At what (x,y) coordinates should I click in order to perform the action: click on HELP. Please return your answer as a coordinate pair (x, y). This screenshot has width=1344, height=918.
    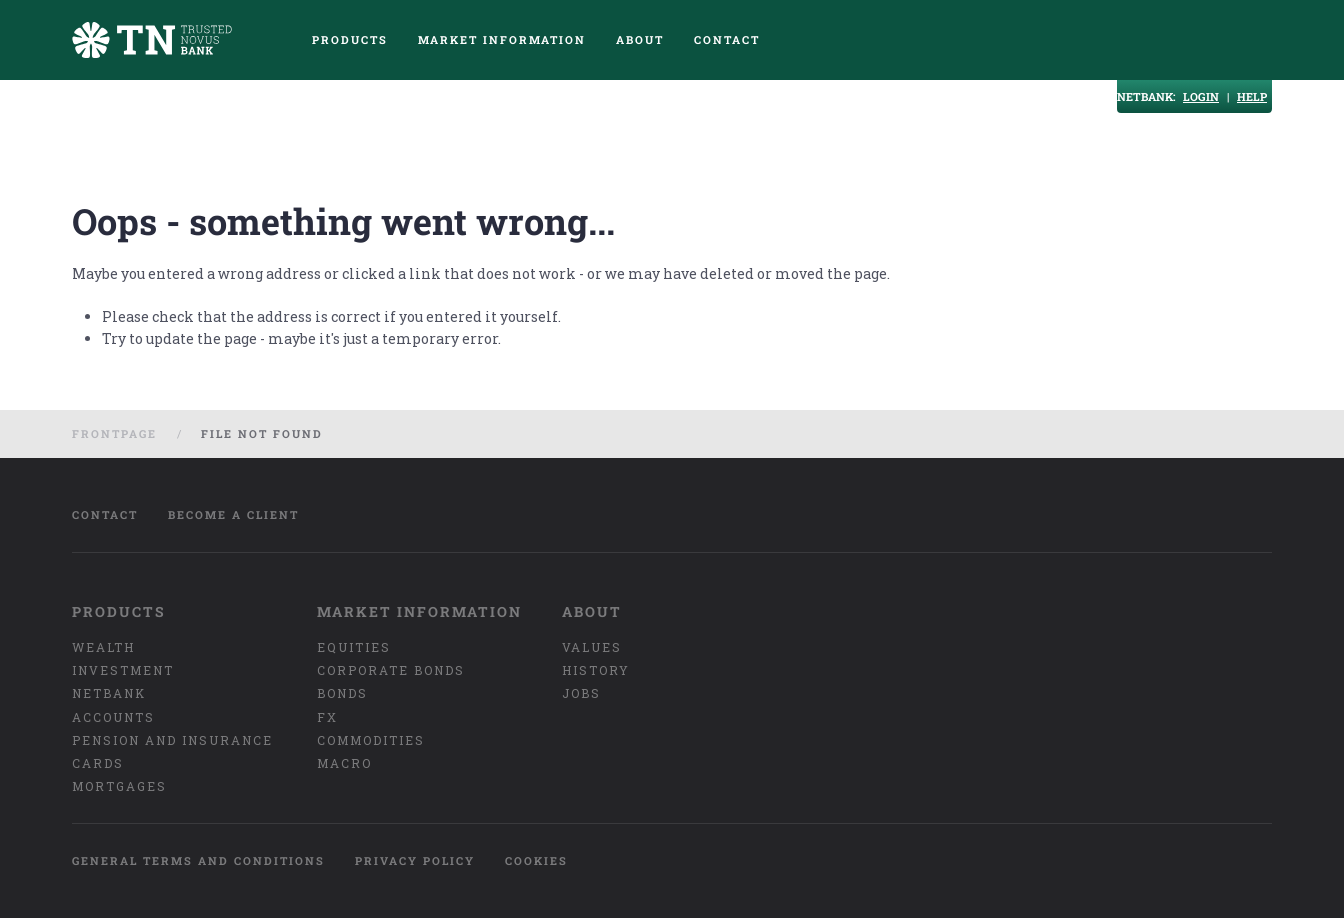
    Looking at the image, I should click on (1252, 96).